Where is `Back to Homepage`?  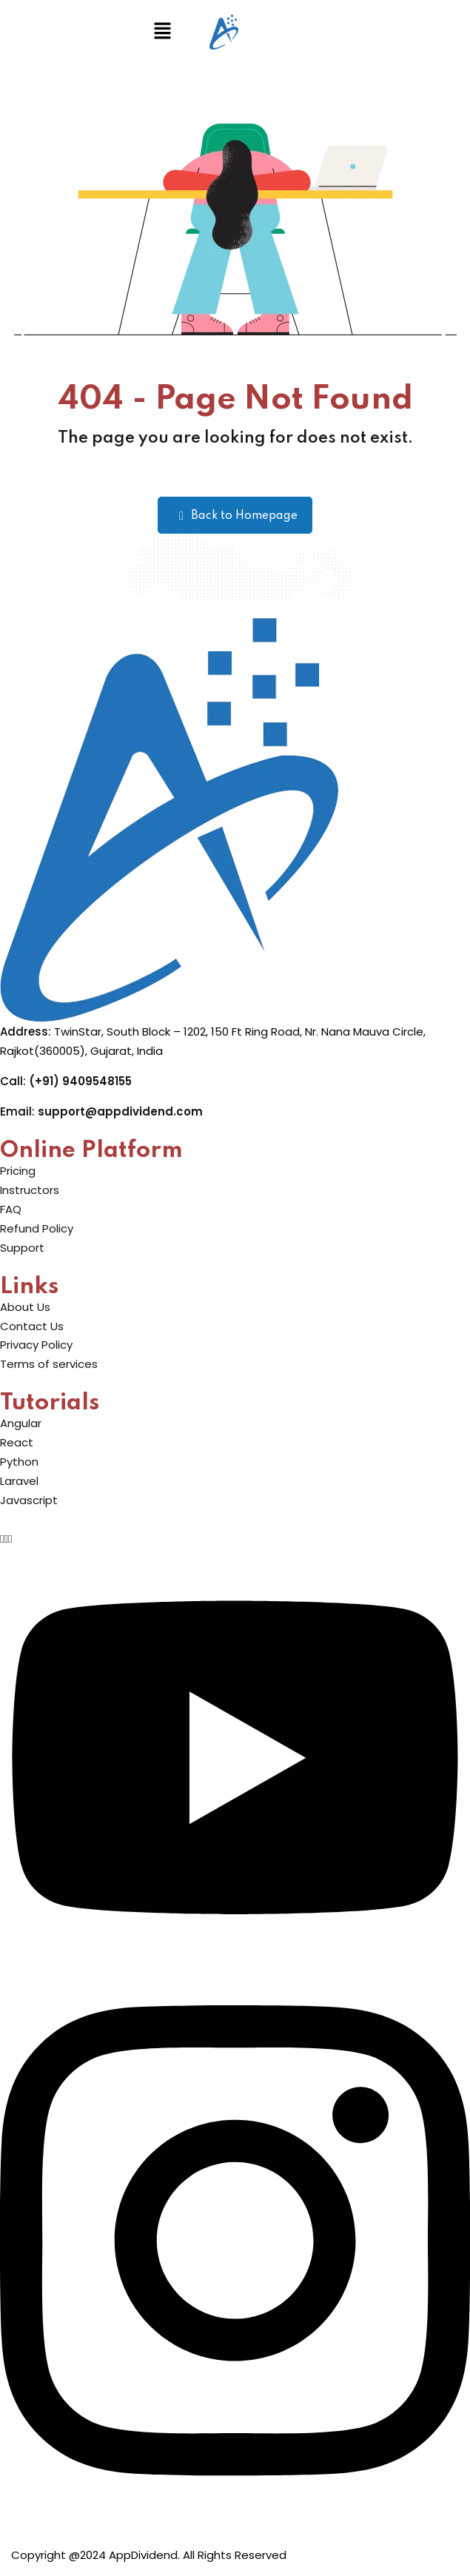
Back to Homepage is located at coordinates (235, 515).